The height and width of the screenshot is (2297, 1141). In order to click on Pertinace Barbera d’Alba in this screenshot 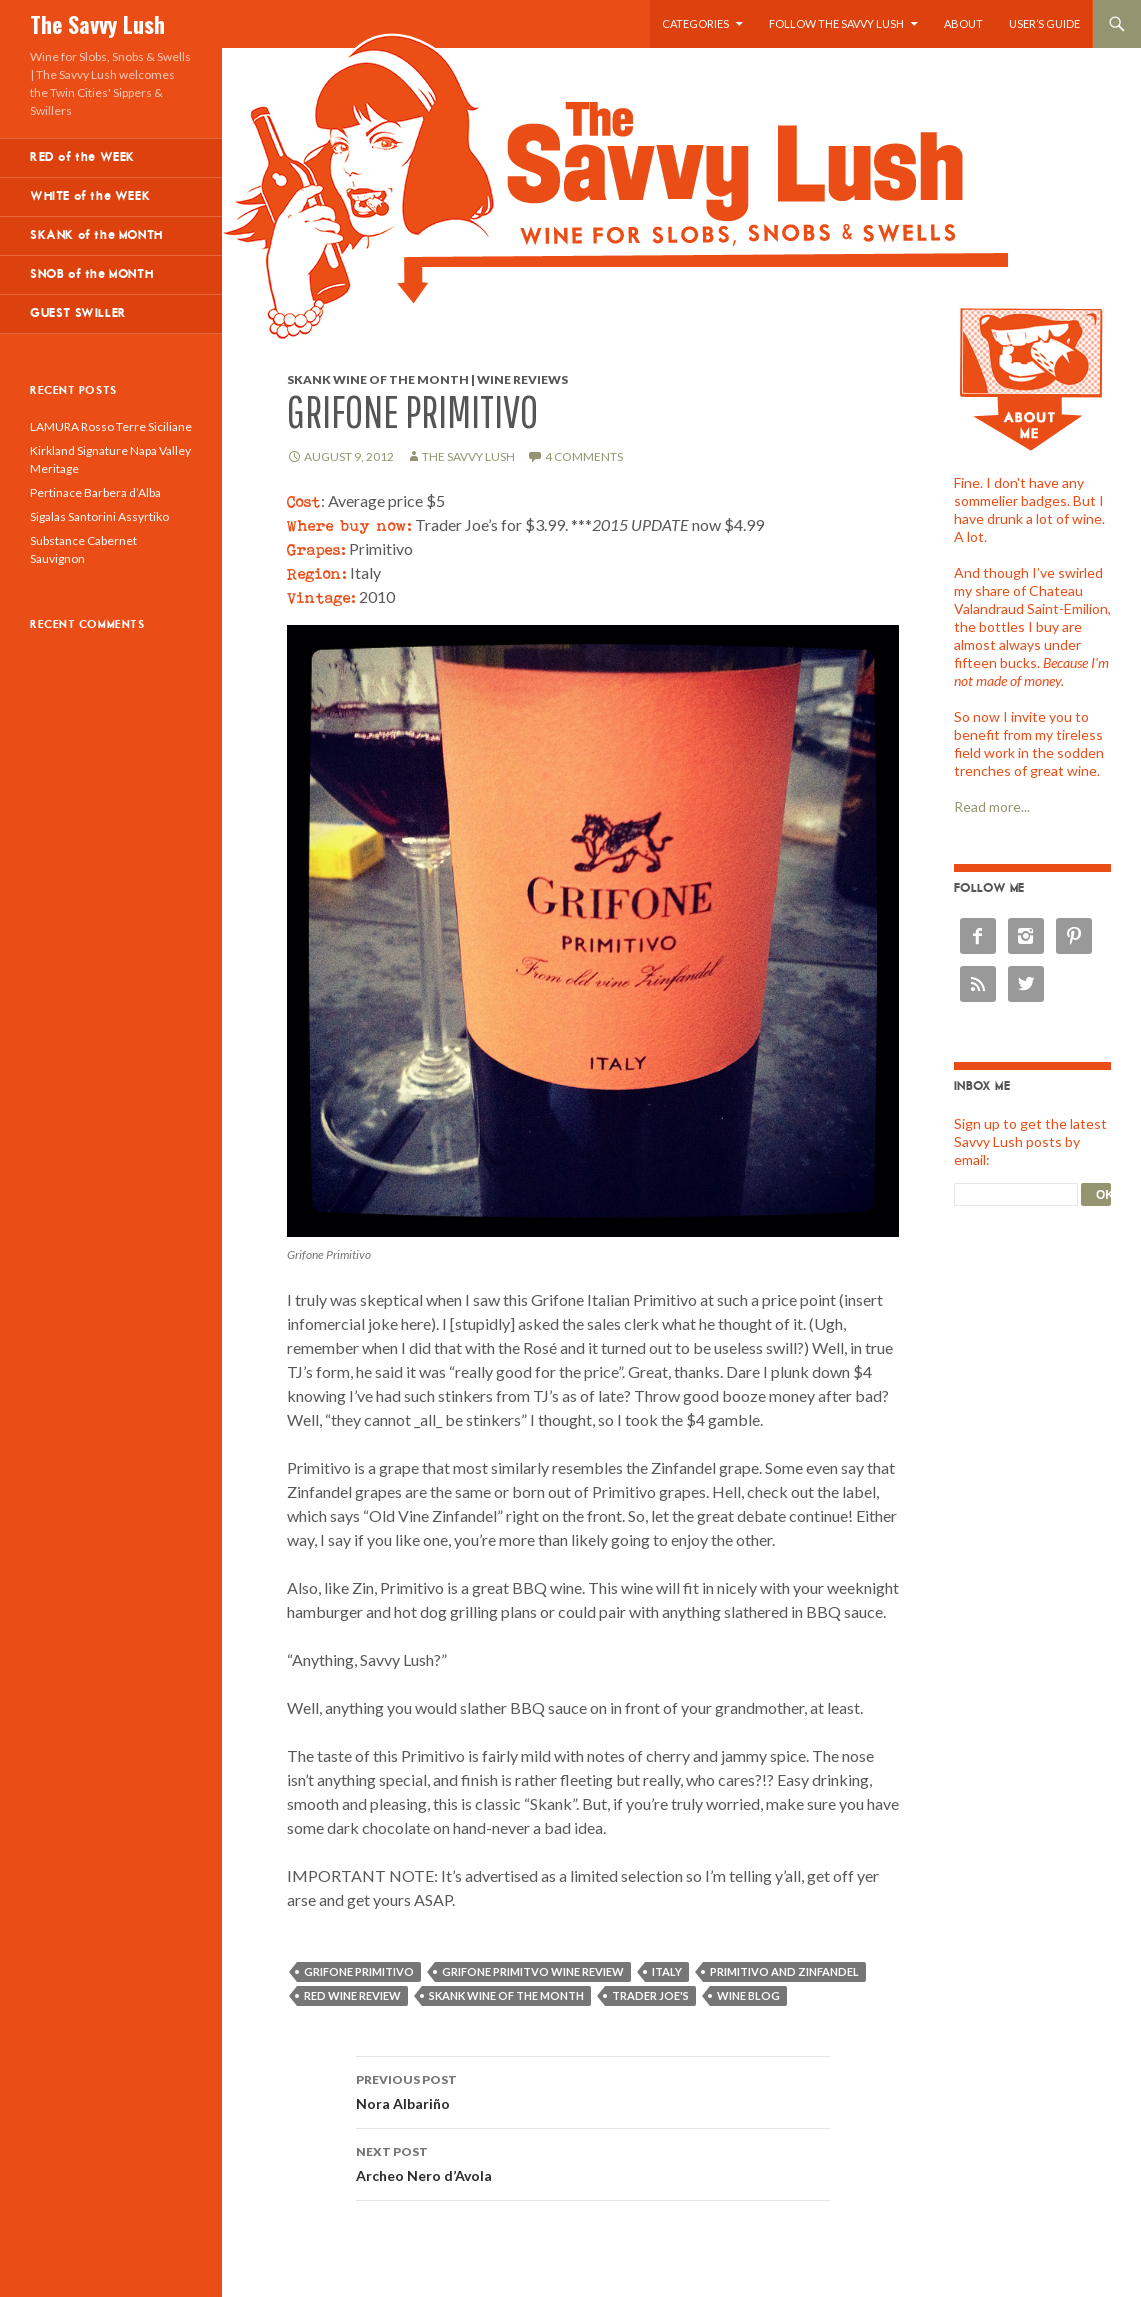, I will do `click(95, 492)`.